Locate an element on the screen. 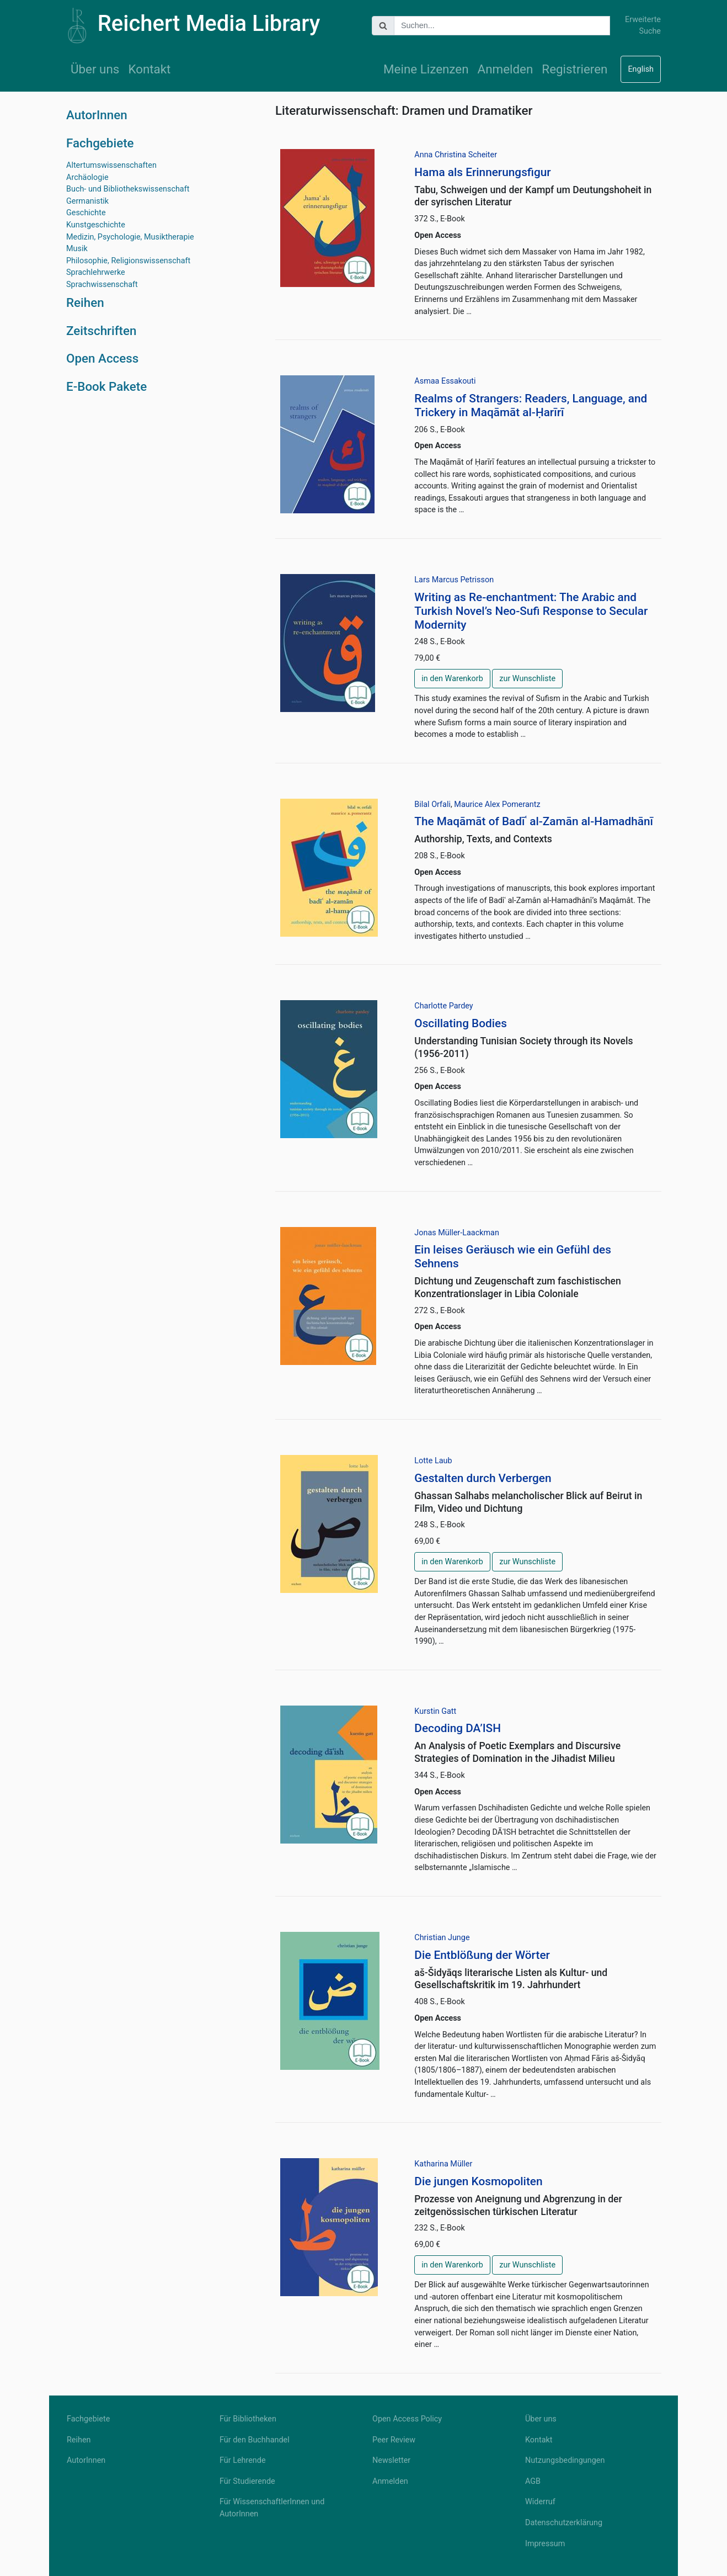  Sprachwissenschaft is located at coordinates (102, 284).